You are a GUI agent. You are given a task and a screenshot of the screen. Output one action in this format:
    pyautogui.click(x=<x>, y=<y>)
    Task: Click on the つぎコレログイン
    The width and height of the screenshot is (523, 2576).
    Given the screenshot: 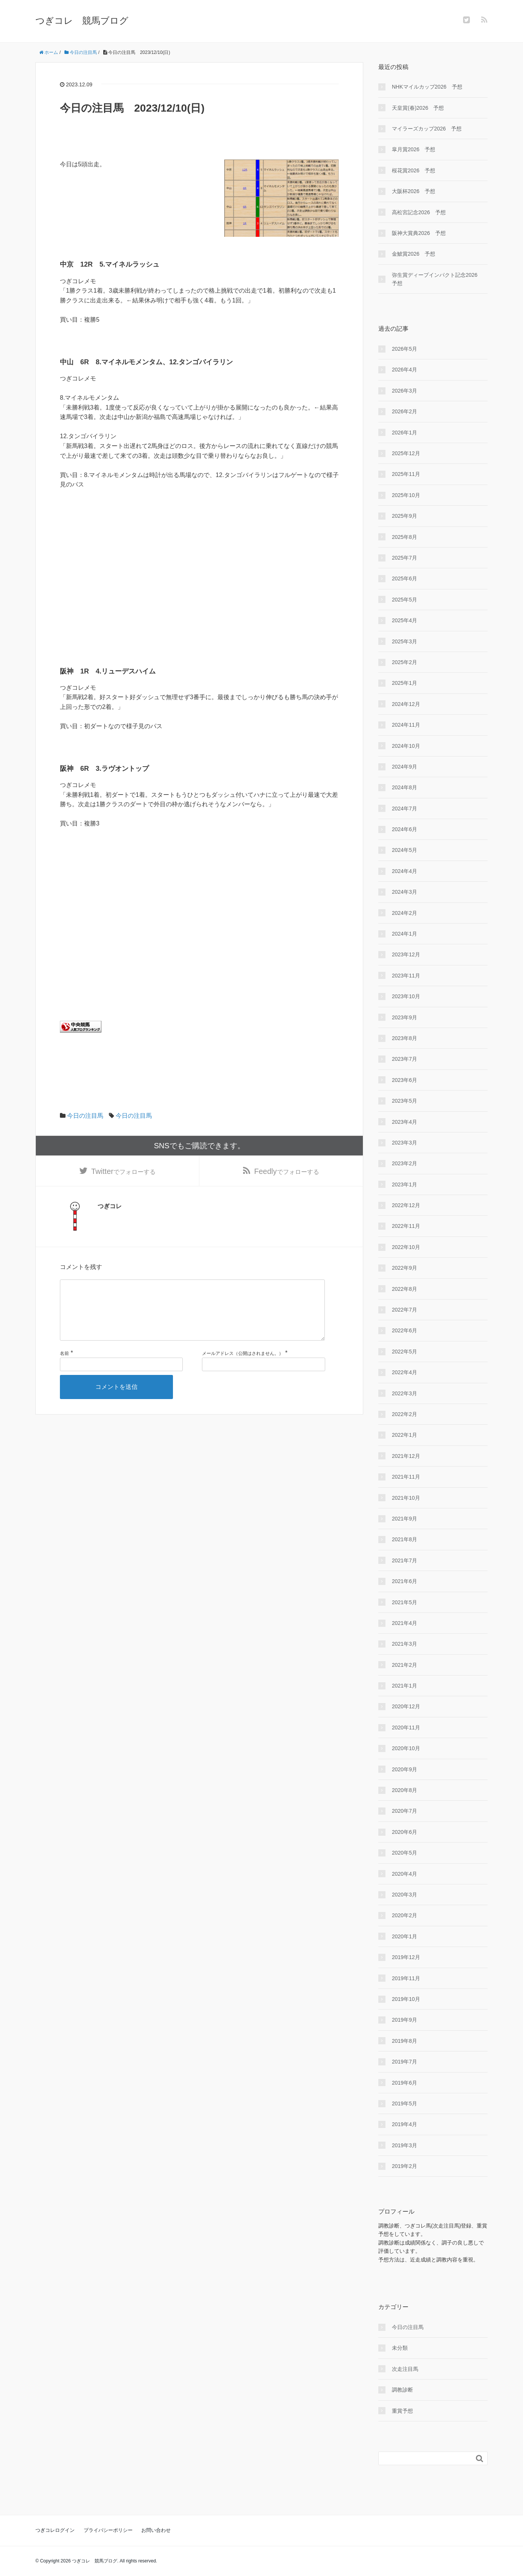 What is the action you would take?
    pyautogui.click(x=55, y=2530)
    